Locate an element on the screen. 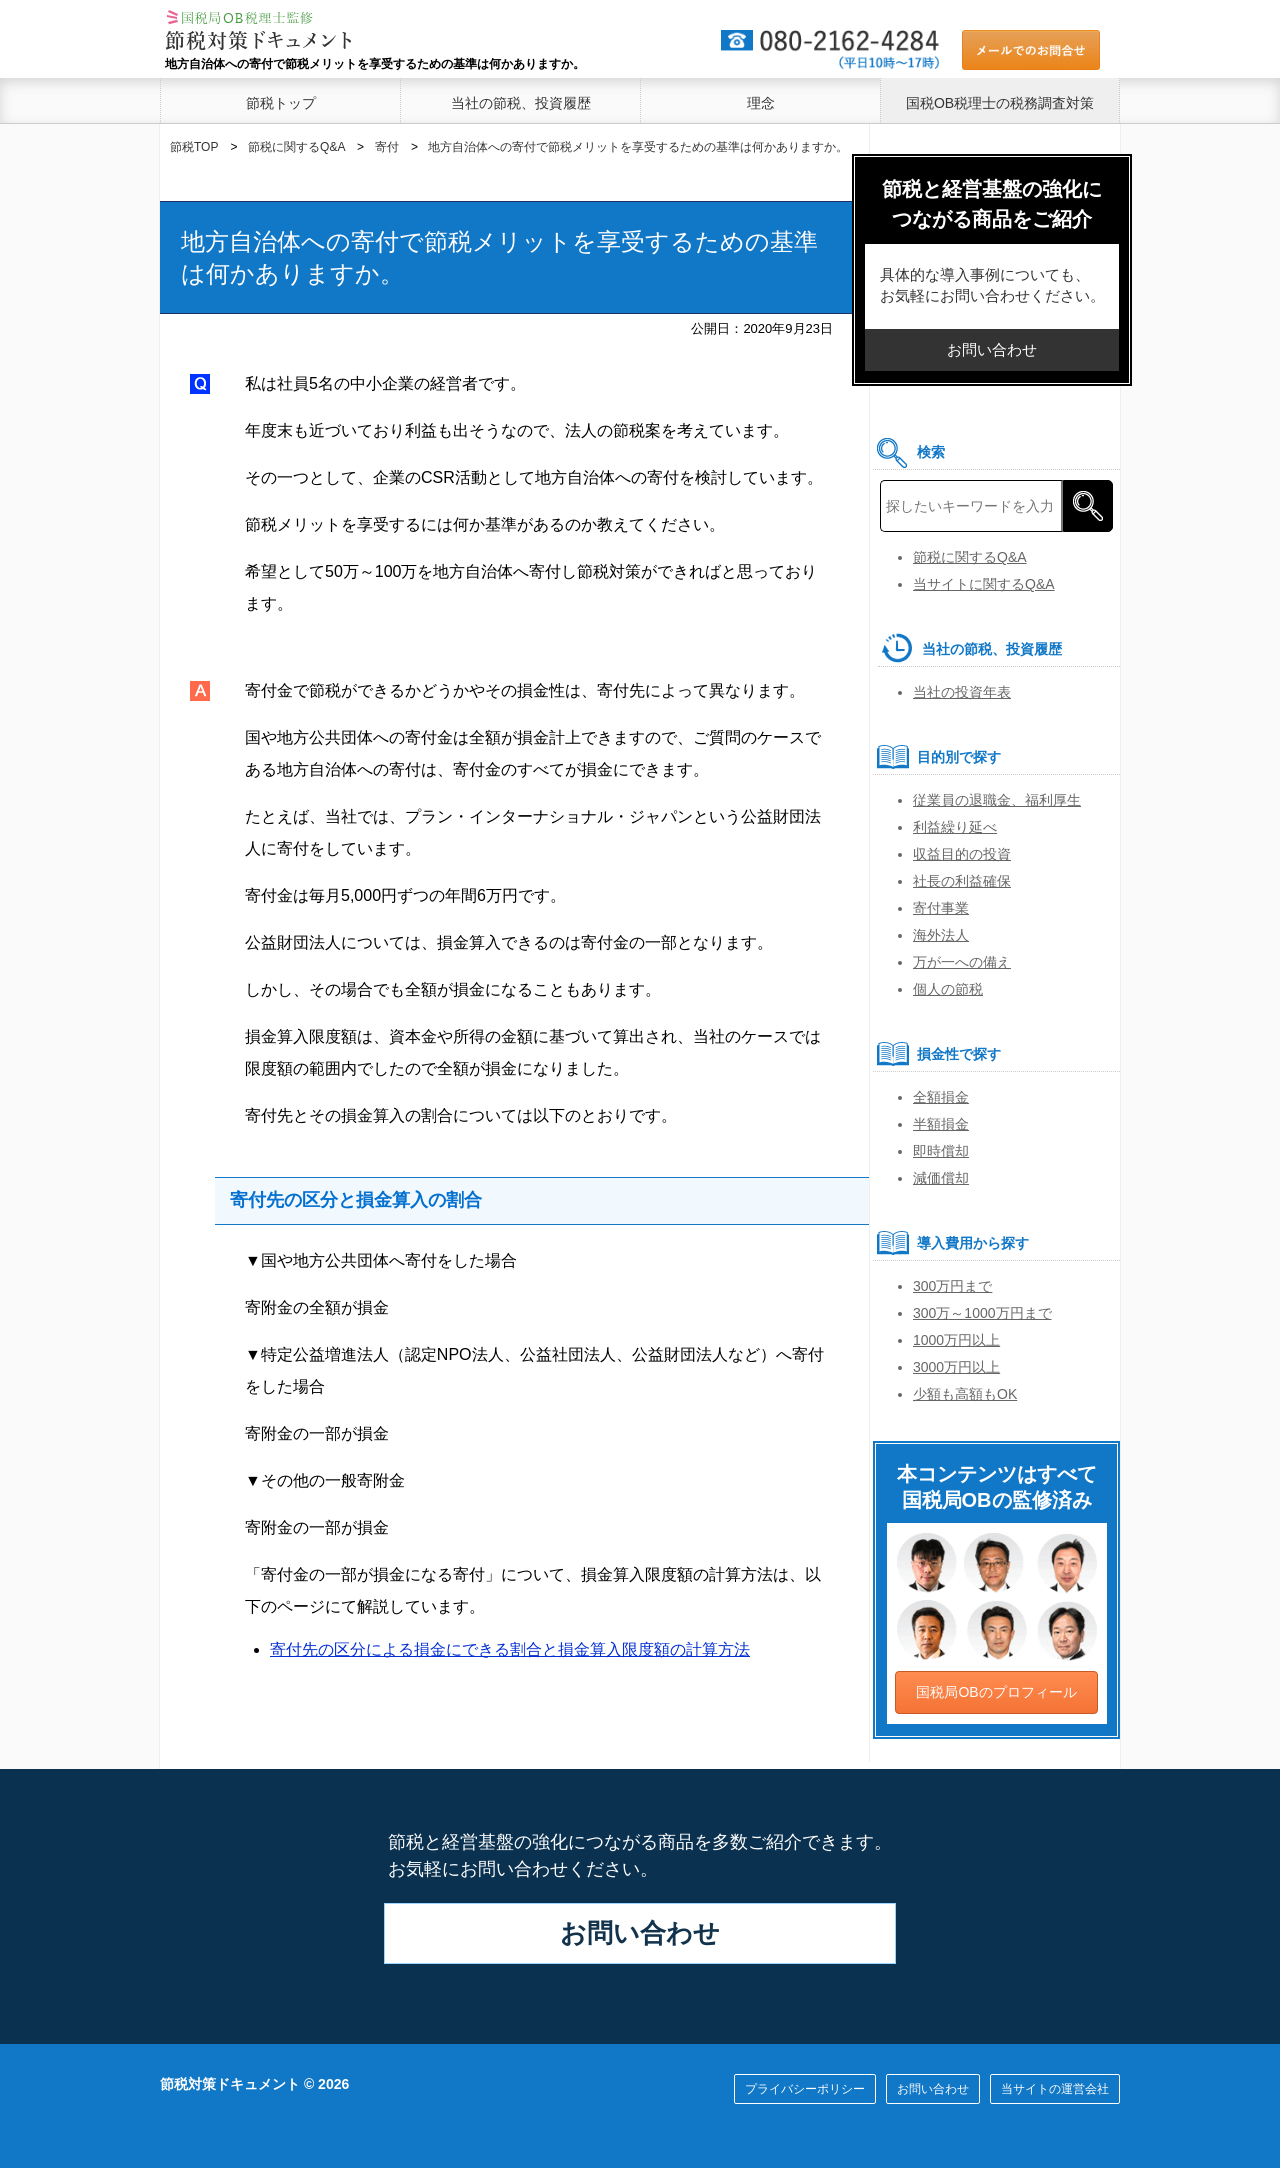 The image size is (1280, 2168). 当社の節税、投資履歴 is located at coordinates (521, 103).